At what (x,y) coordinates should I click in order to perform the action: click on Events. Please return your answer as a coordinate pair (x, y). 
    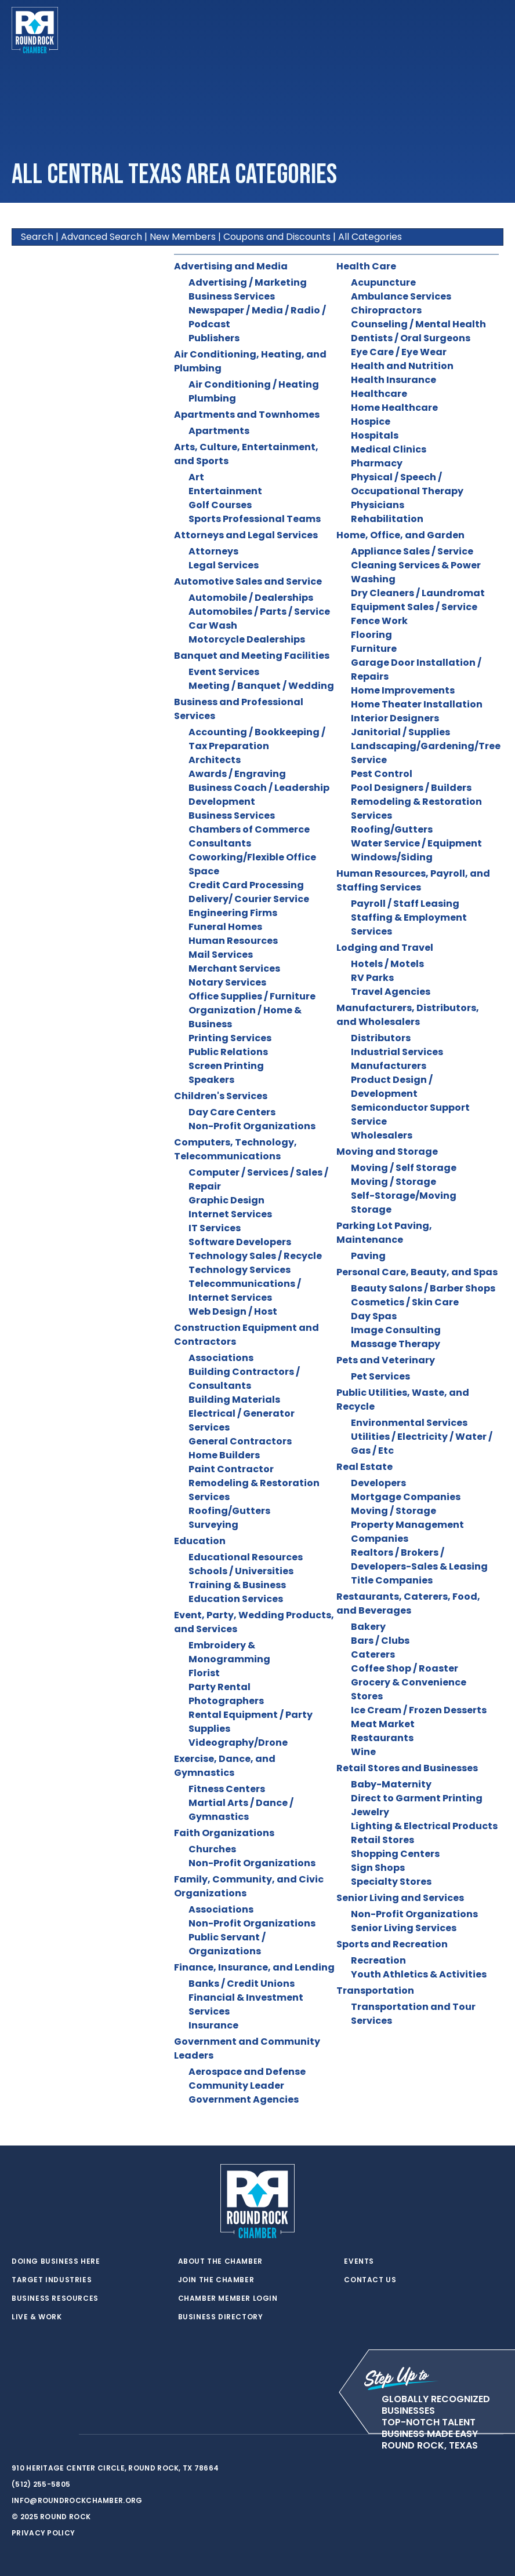
    Looking at the image, I should click on (359, 2261).